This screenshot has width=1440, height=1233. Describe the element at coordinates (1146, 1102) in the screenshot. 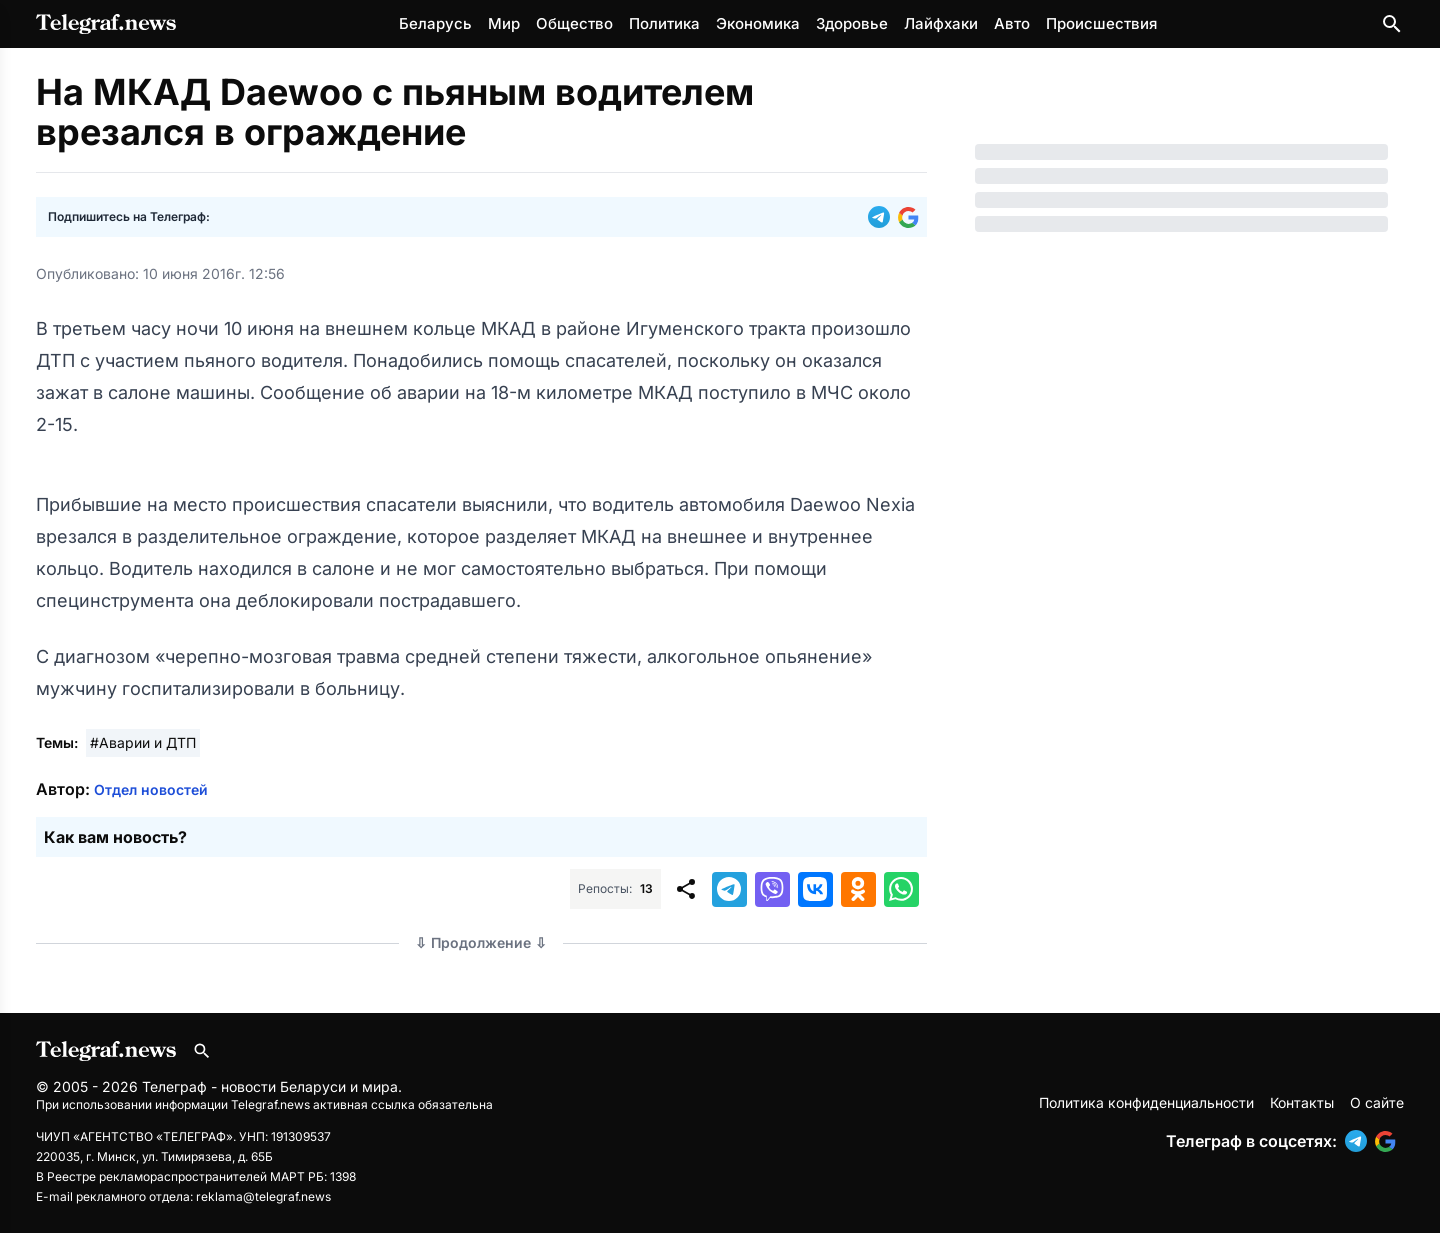

I see `Политика конфиденциальности` at that location.